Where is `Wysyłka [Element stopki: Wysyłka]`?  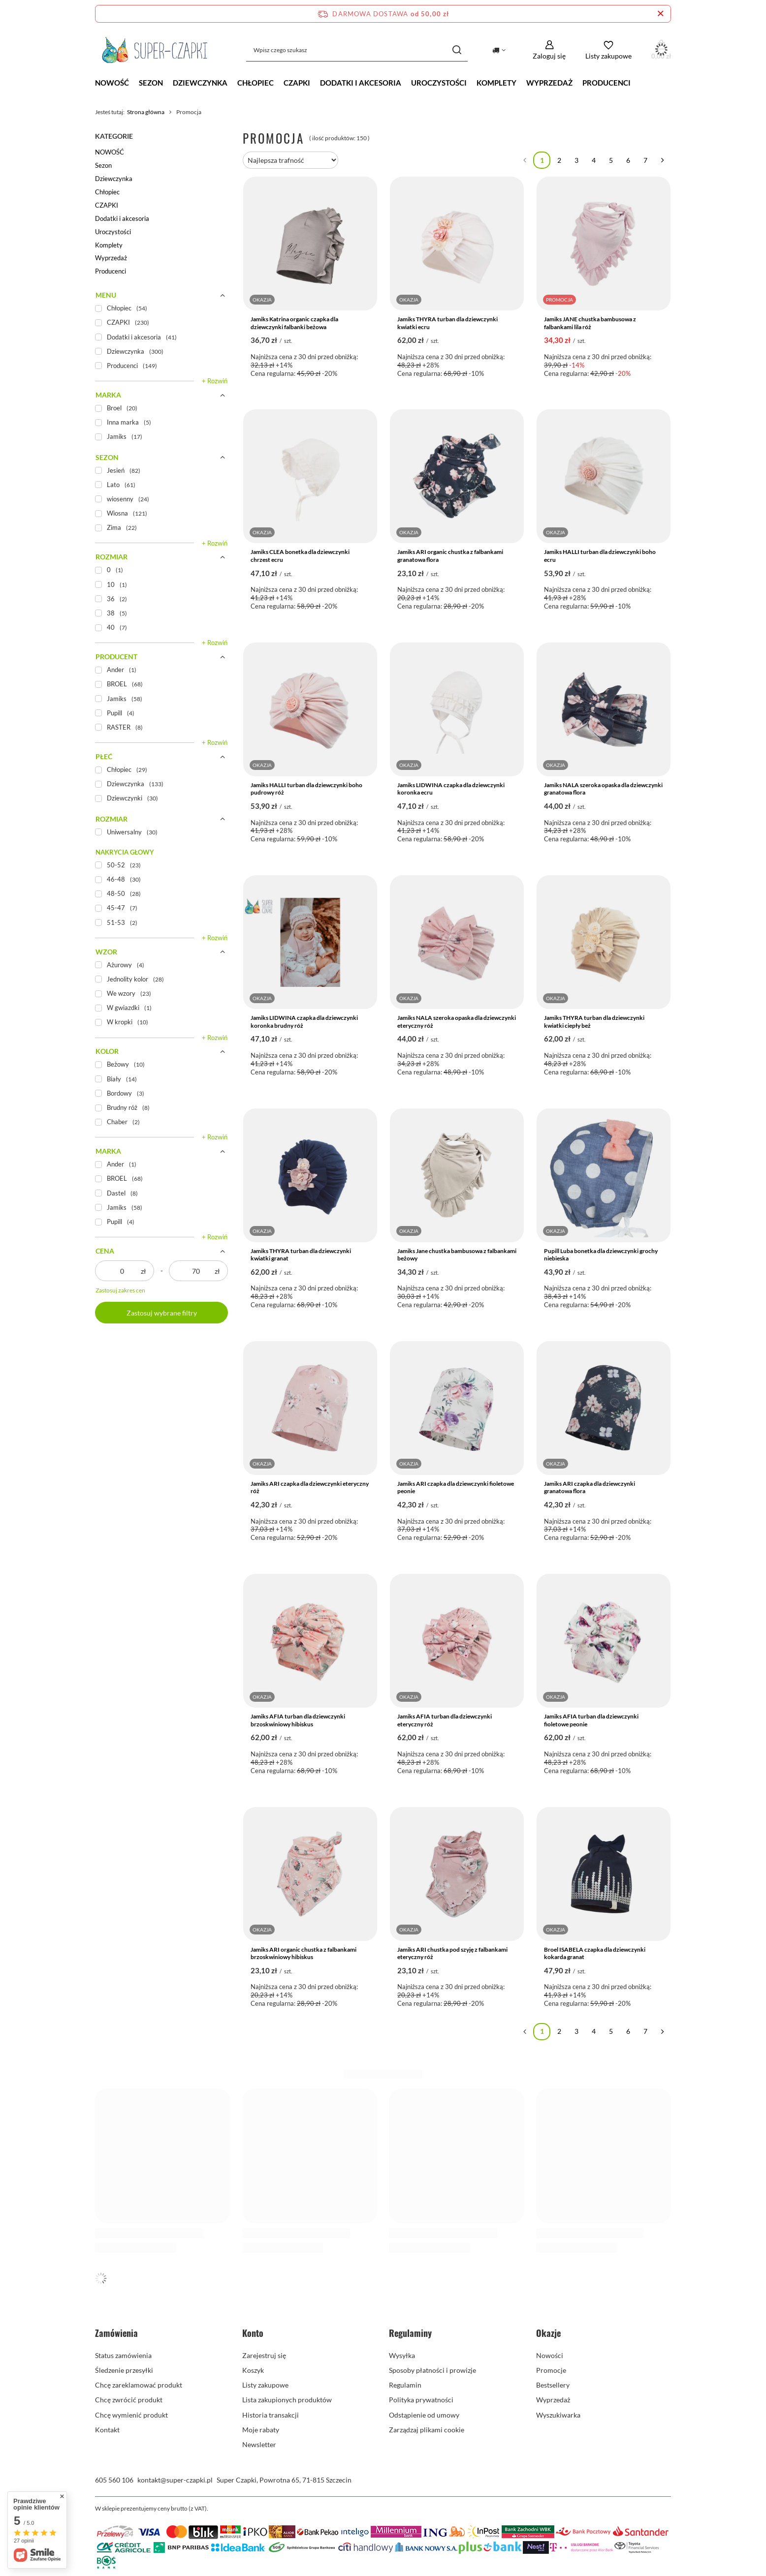 Wysyłka [Element stopki: Wysyłka] is located at coordinates (402, 2355).